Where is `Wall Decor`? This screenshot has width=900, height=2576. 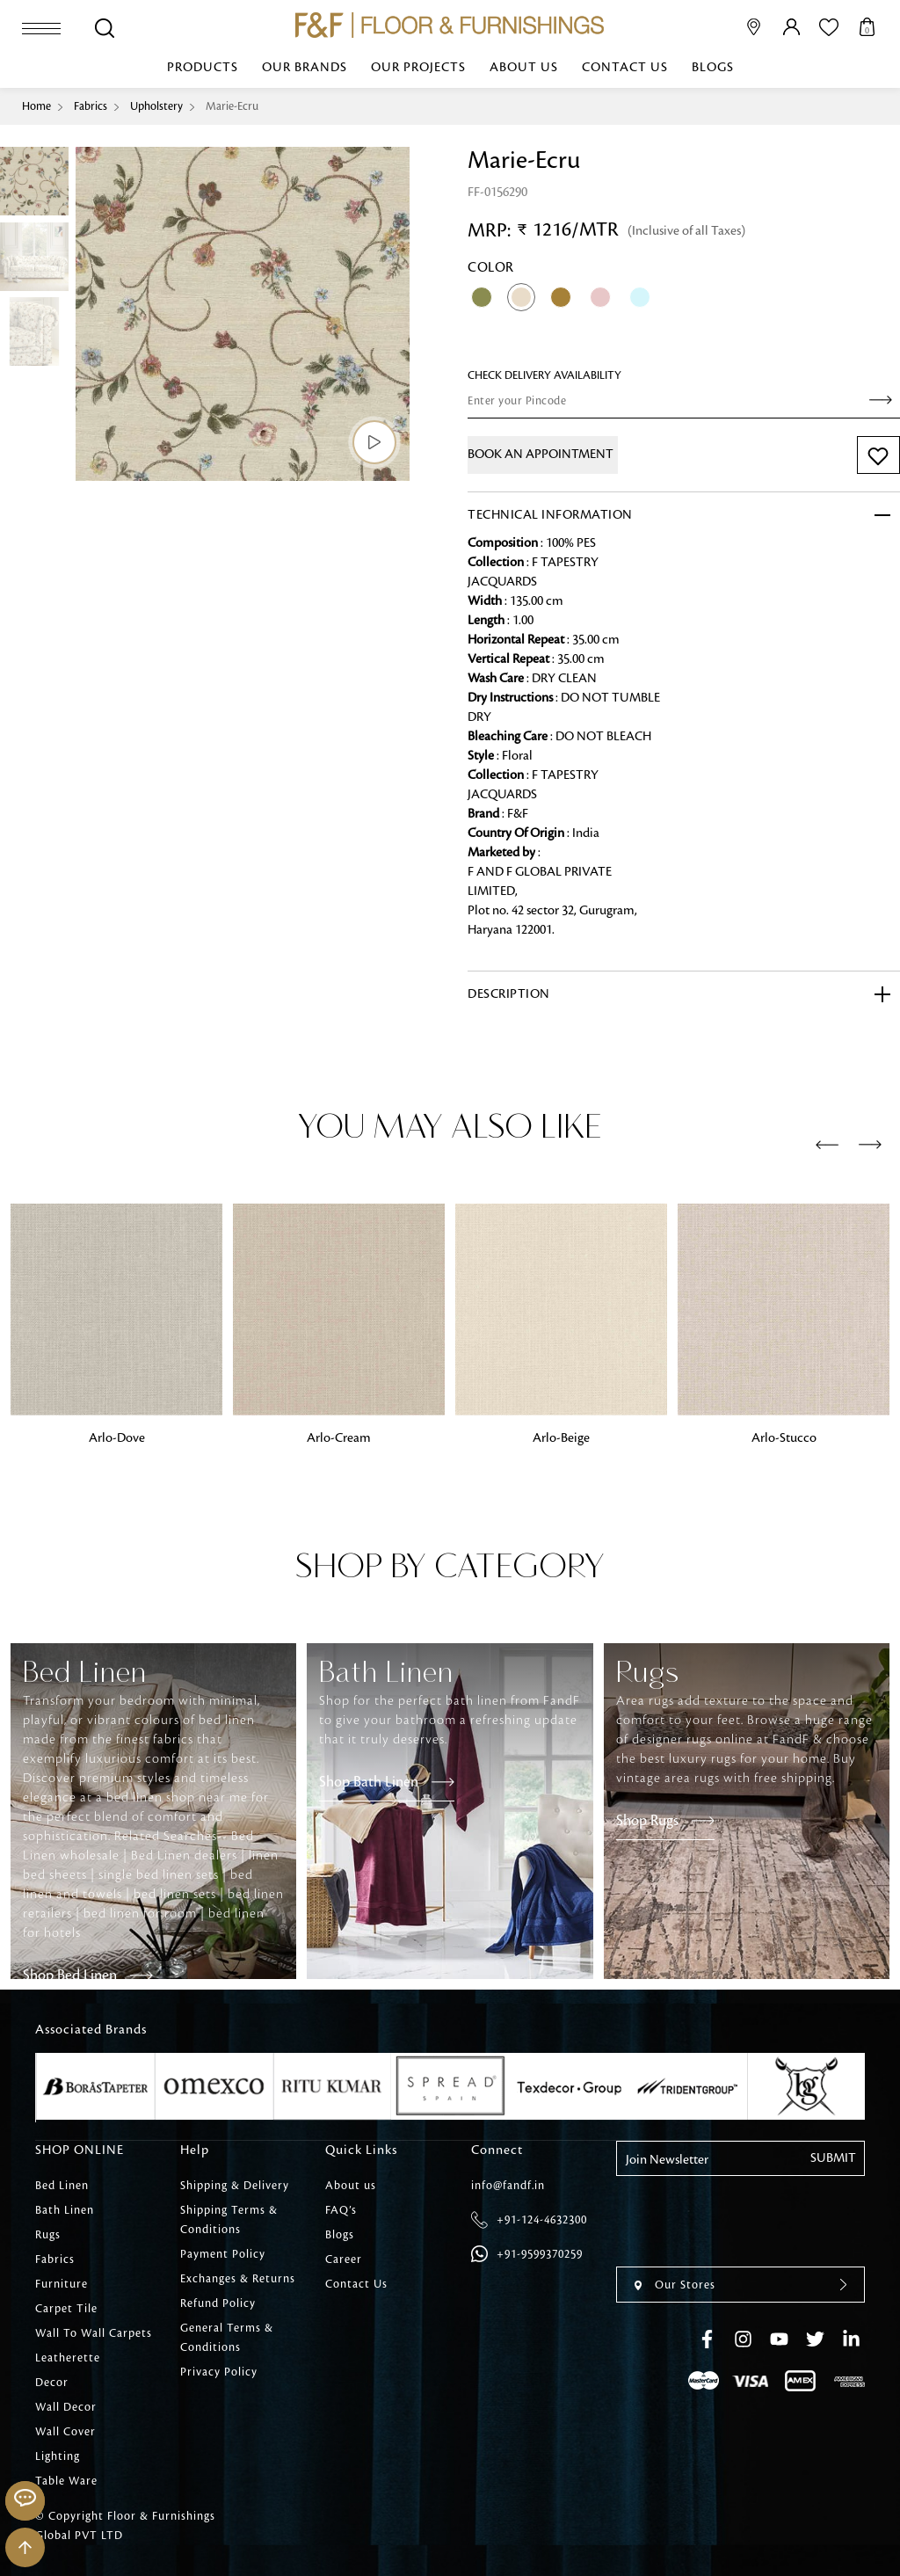
Wall Decor is located at coordinates (66, 2407).